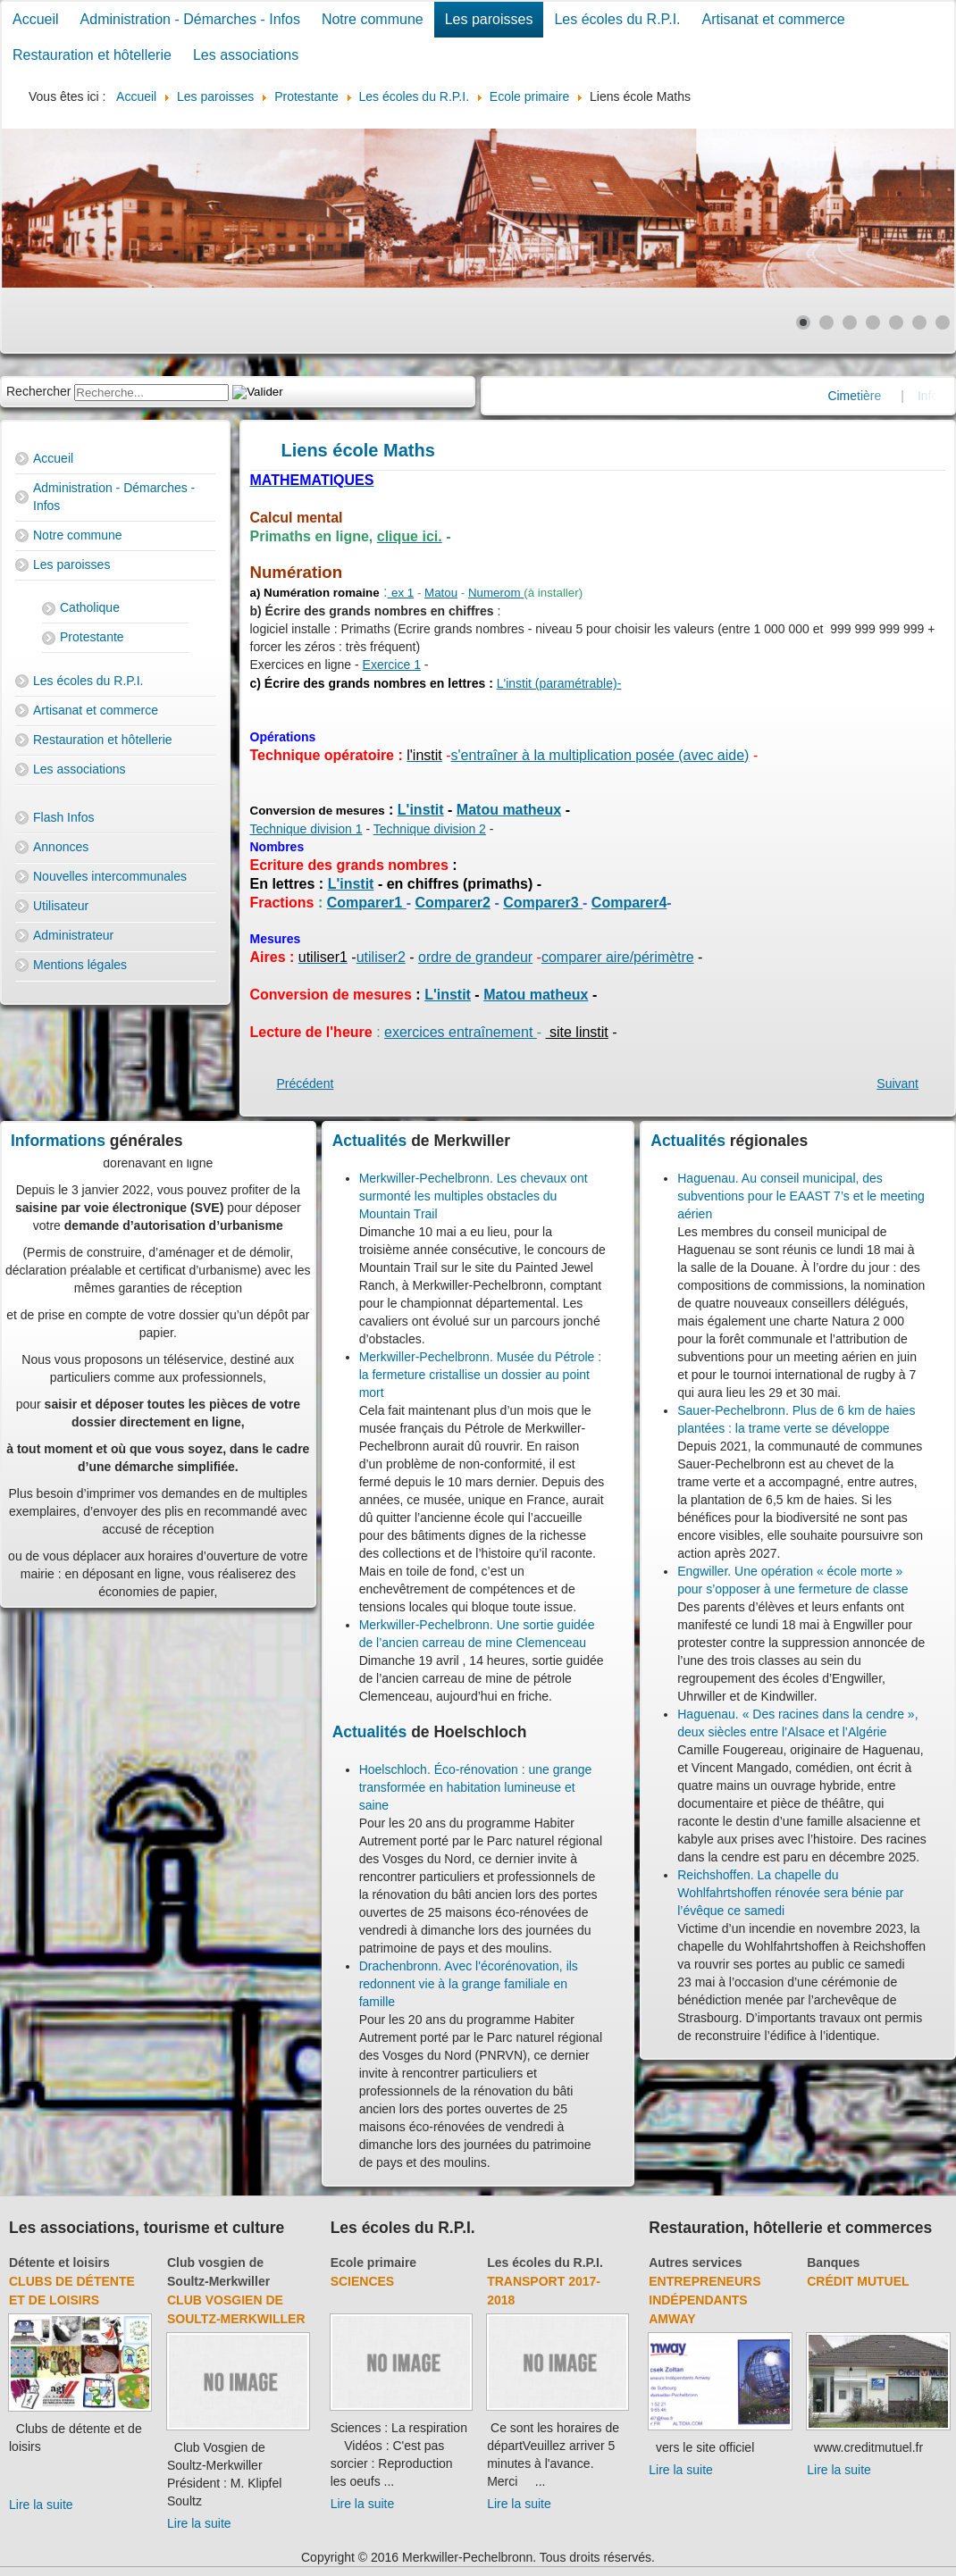 Image resolution: width=956 pixels, height=2576 pixels. Describe the element at coordinates (480, 1375) in the screenshot. I see `Merkwiller-Pechelbronn. Musée du Pétrole : la fermeture cristallise un dossier au point mort` at that location.